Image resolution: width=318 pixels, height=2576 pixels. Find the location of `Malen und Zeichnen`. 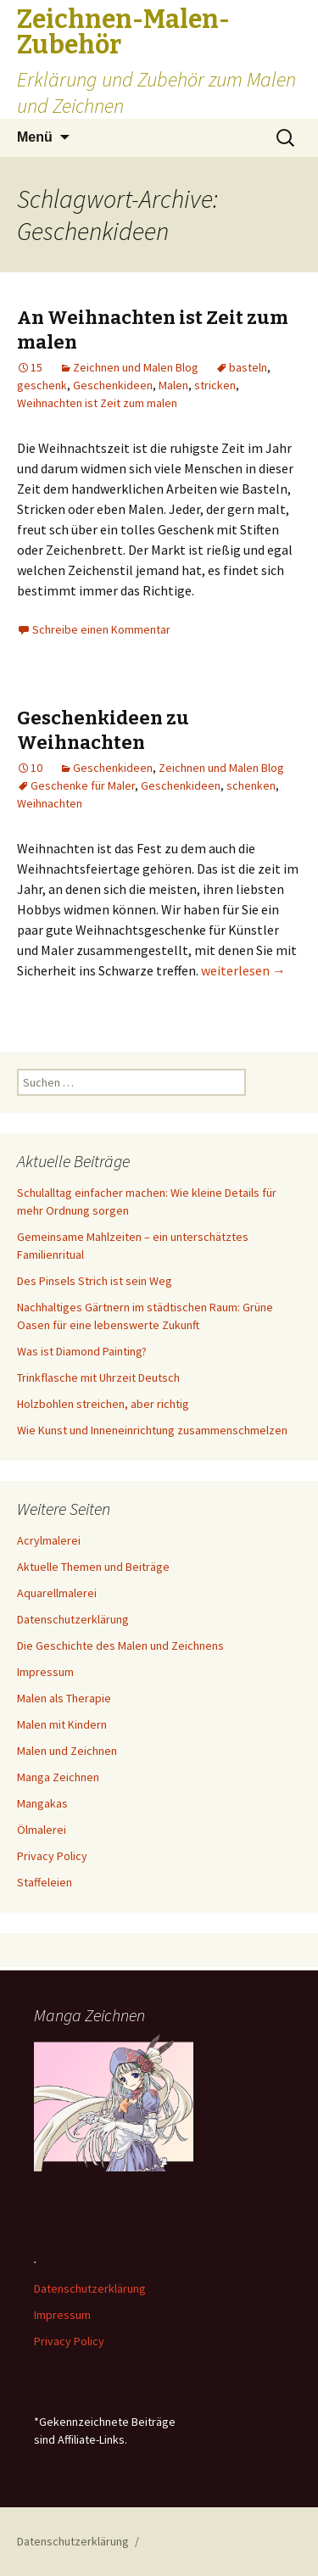

Malen und Zeichnen is located at coordinates (67, 1750).